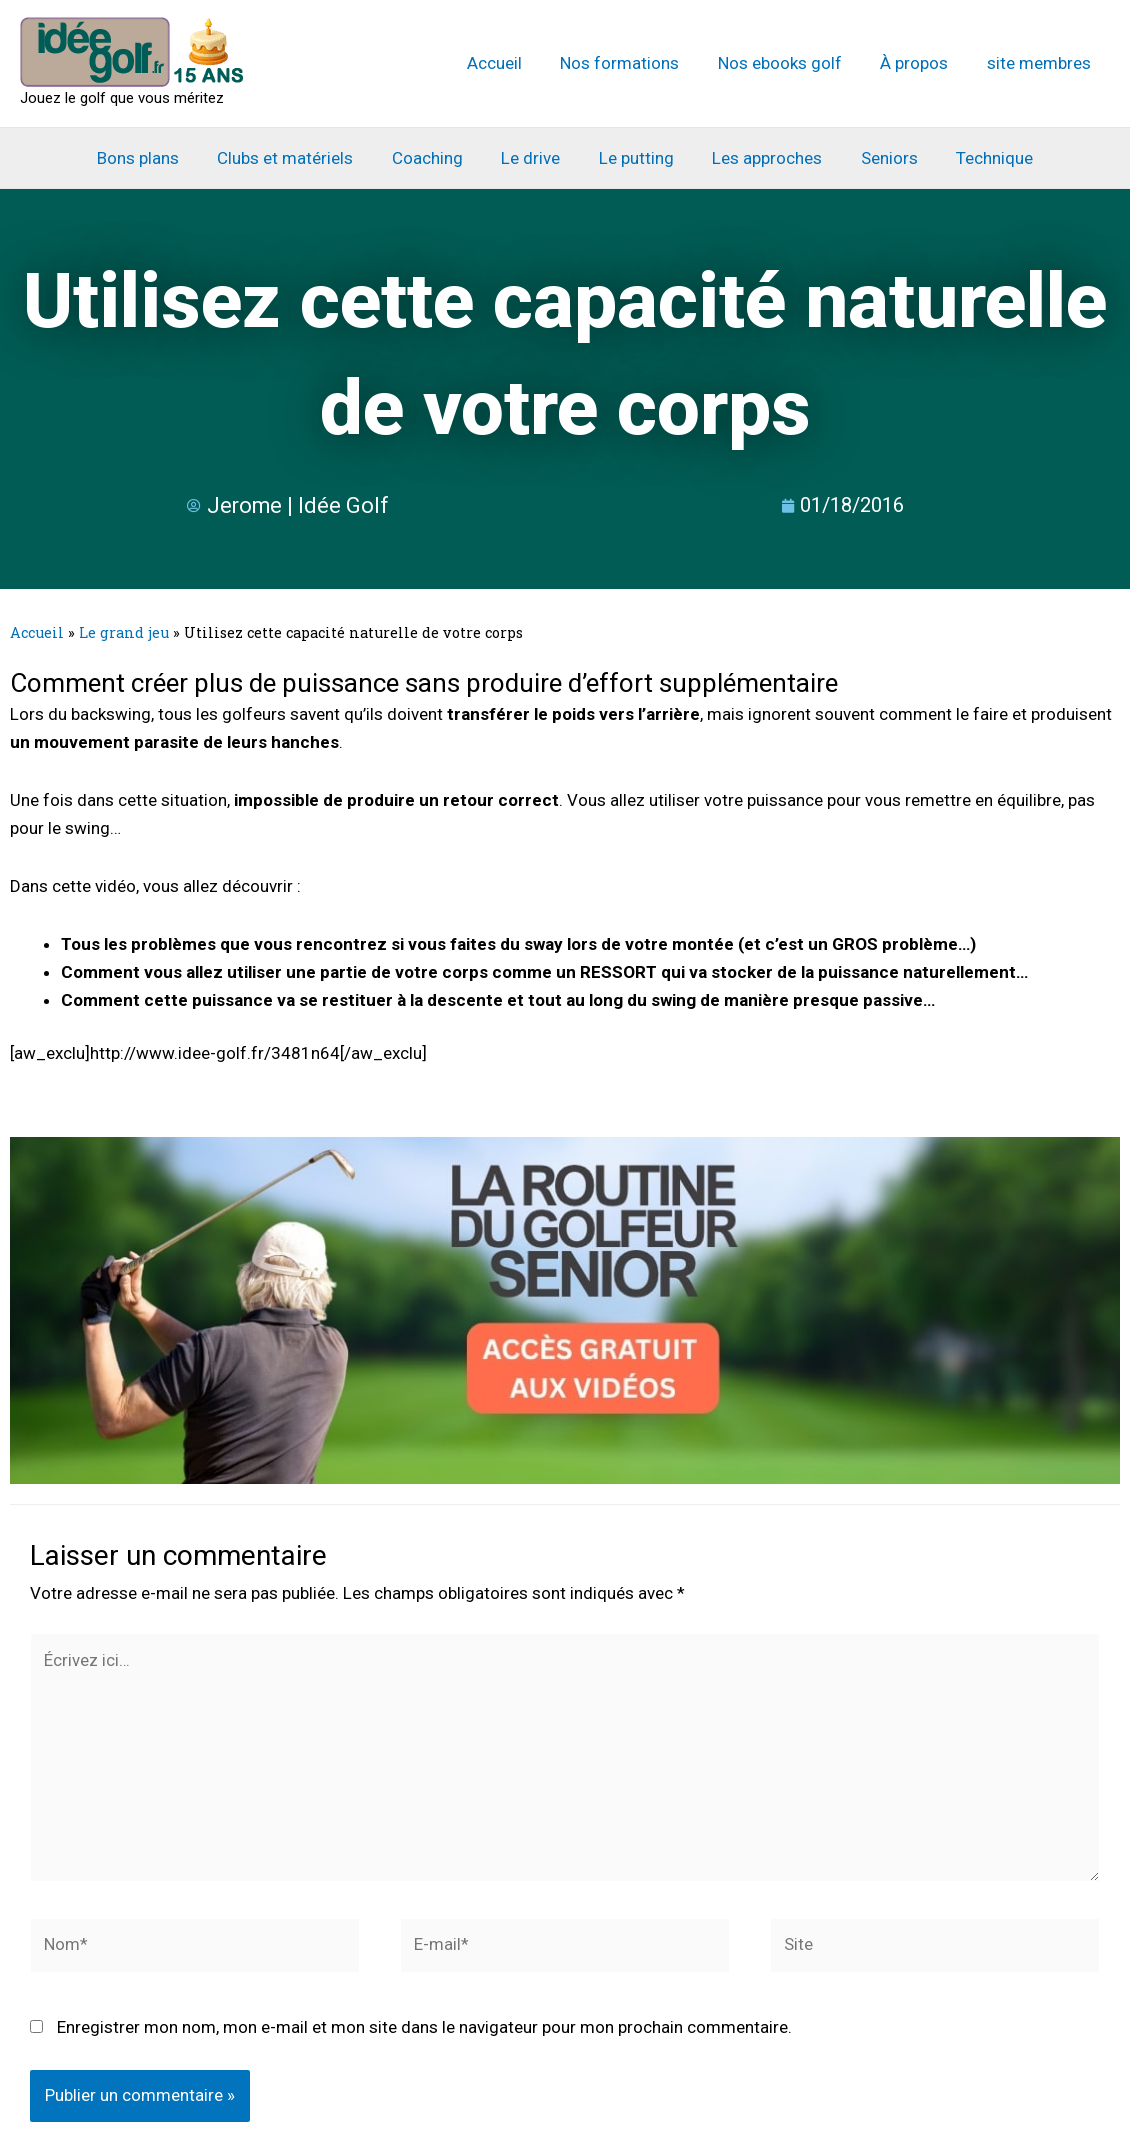  What do you see at coordinates (635, 63) in the screenshot?
I see `Nos formations` at bounding box center [635, 63].